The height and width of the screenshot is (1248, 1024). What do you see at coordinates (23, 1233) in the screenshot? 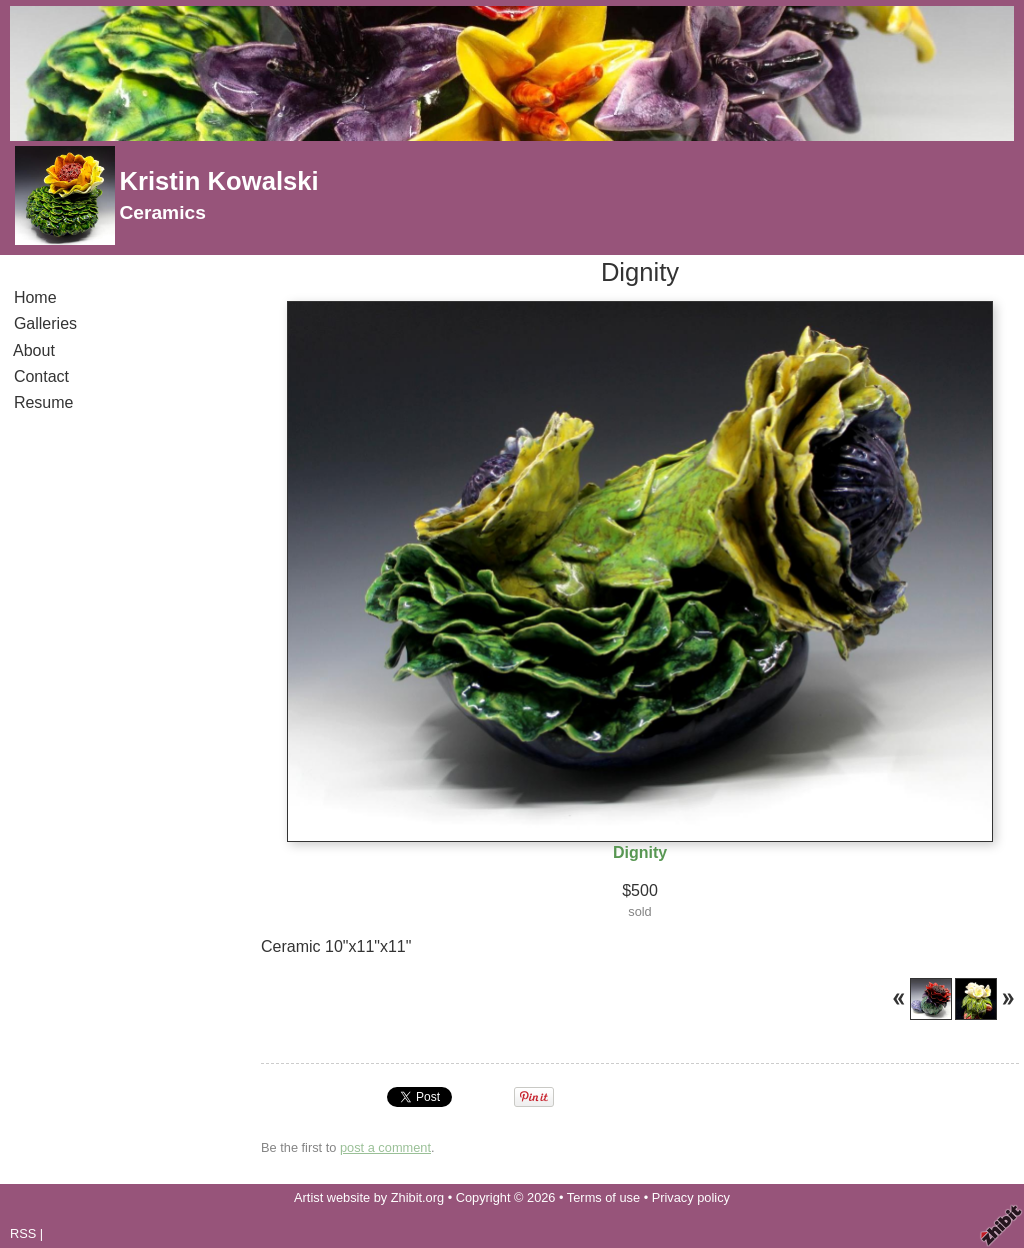
I see `RSS` at bounding box center [23, 1233].